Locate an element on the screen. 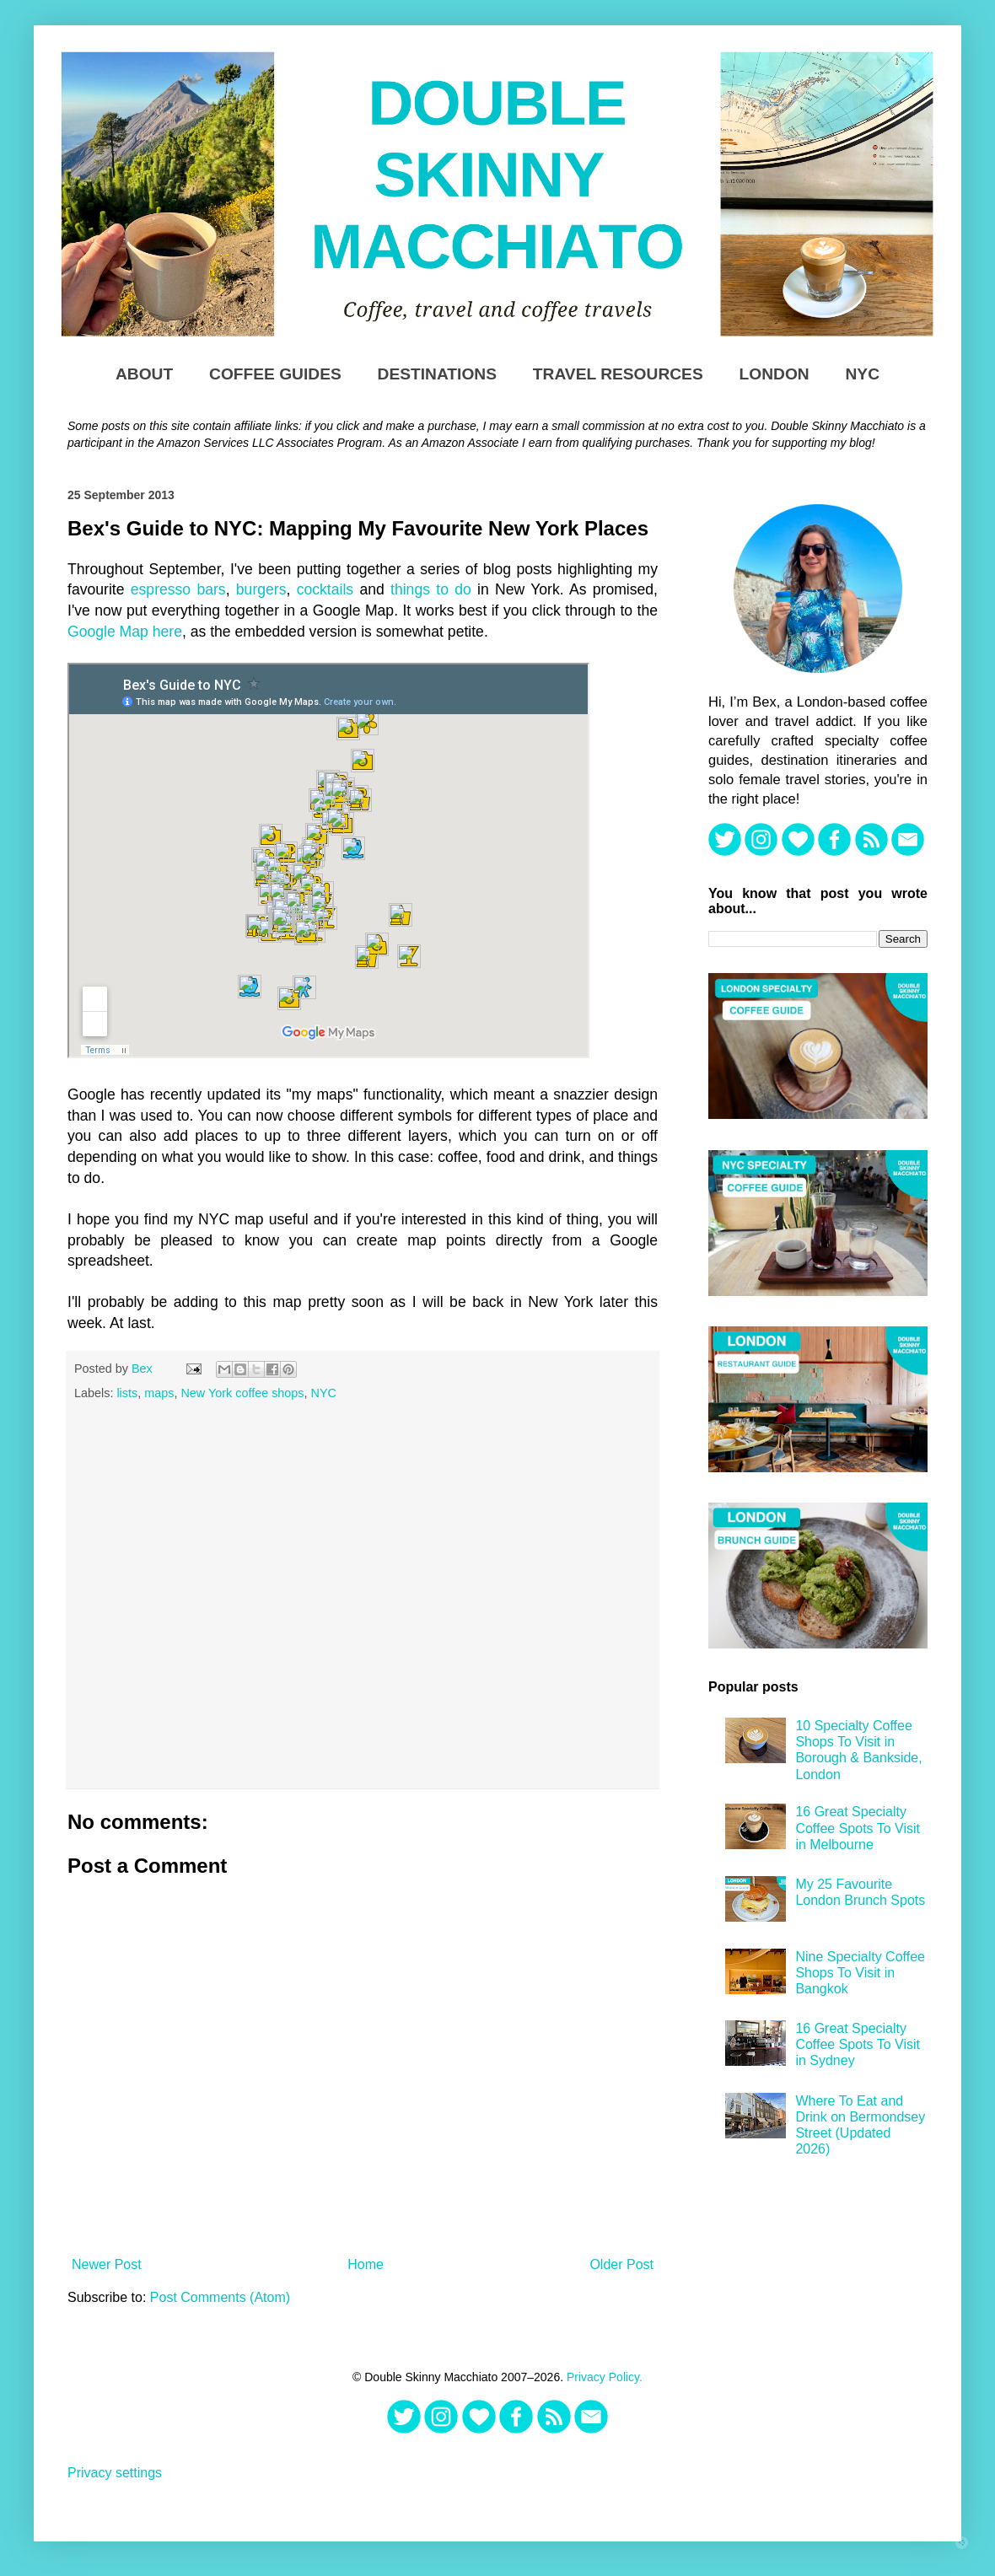 The image size is (995, 2576). lists is located at coordinates (126, 1393).